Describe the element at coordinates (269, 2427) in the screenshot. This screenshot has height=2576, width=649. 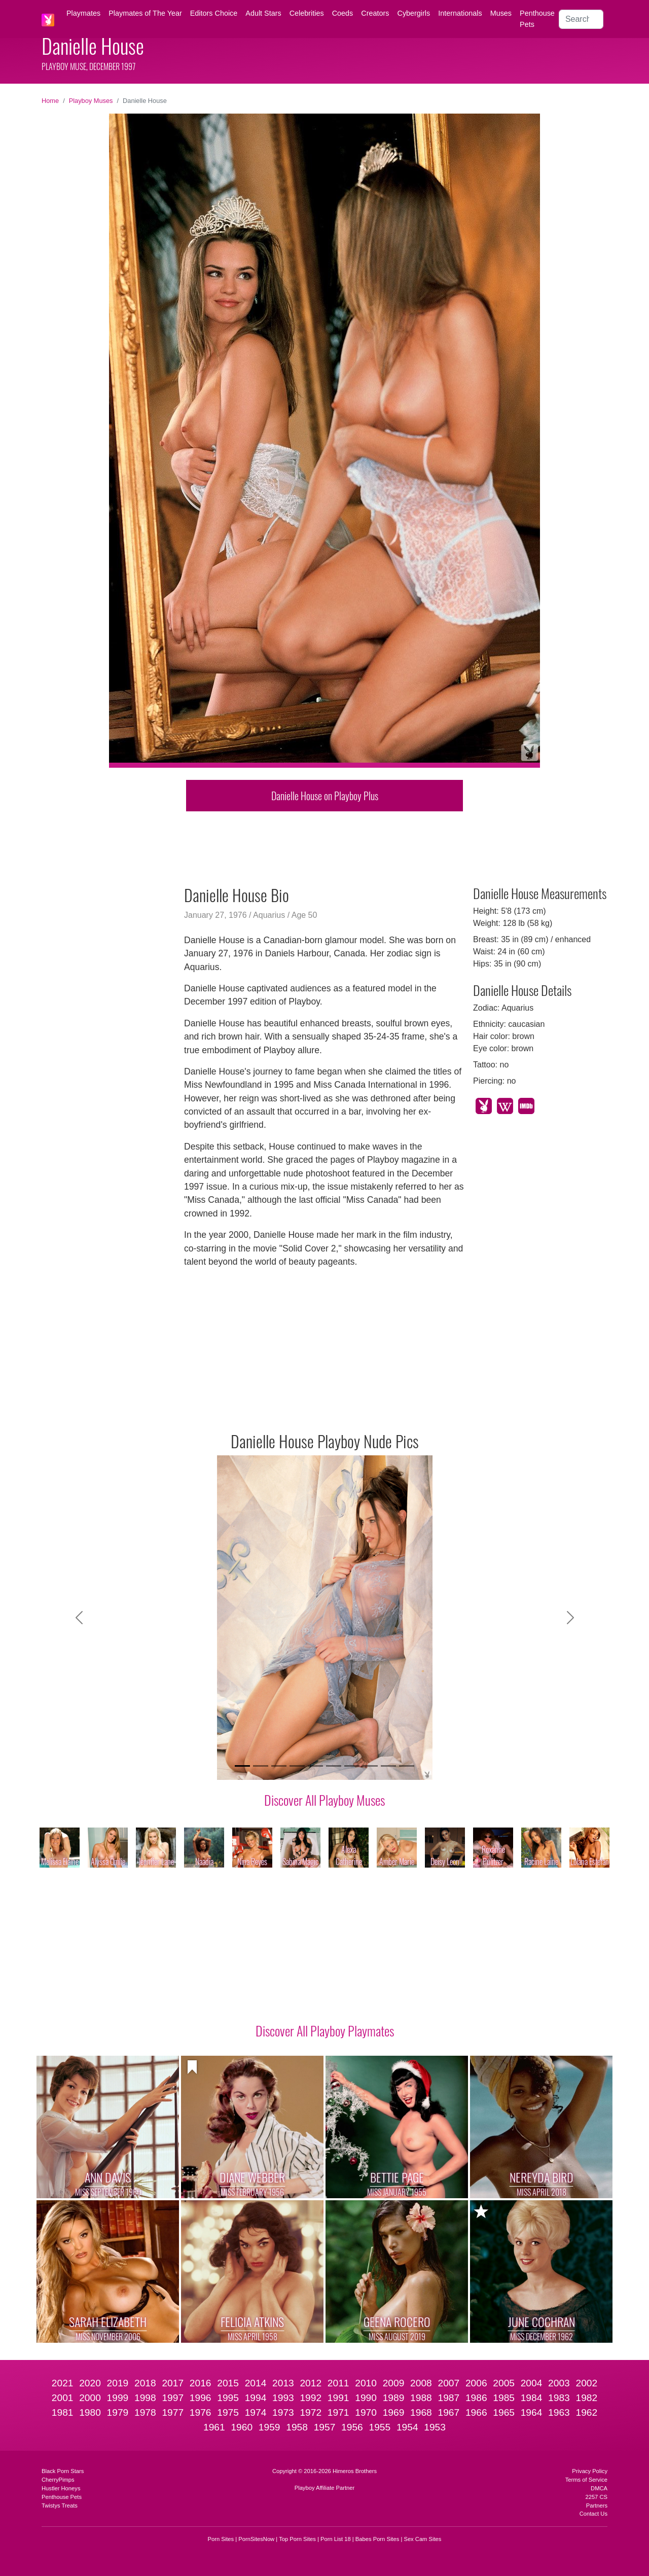
I see `1959` at that location.